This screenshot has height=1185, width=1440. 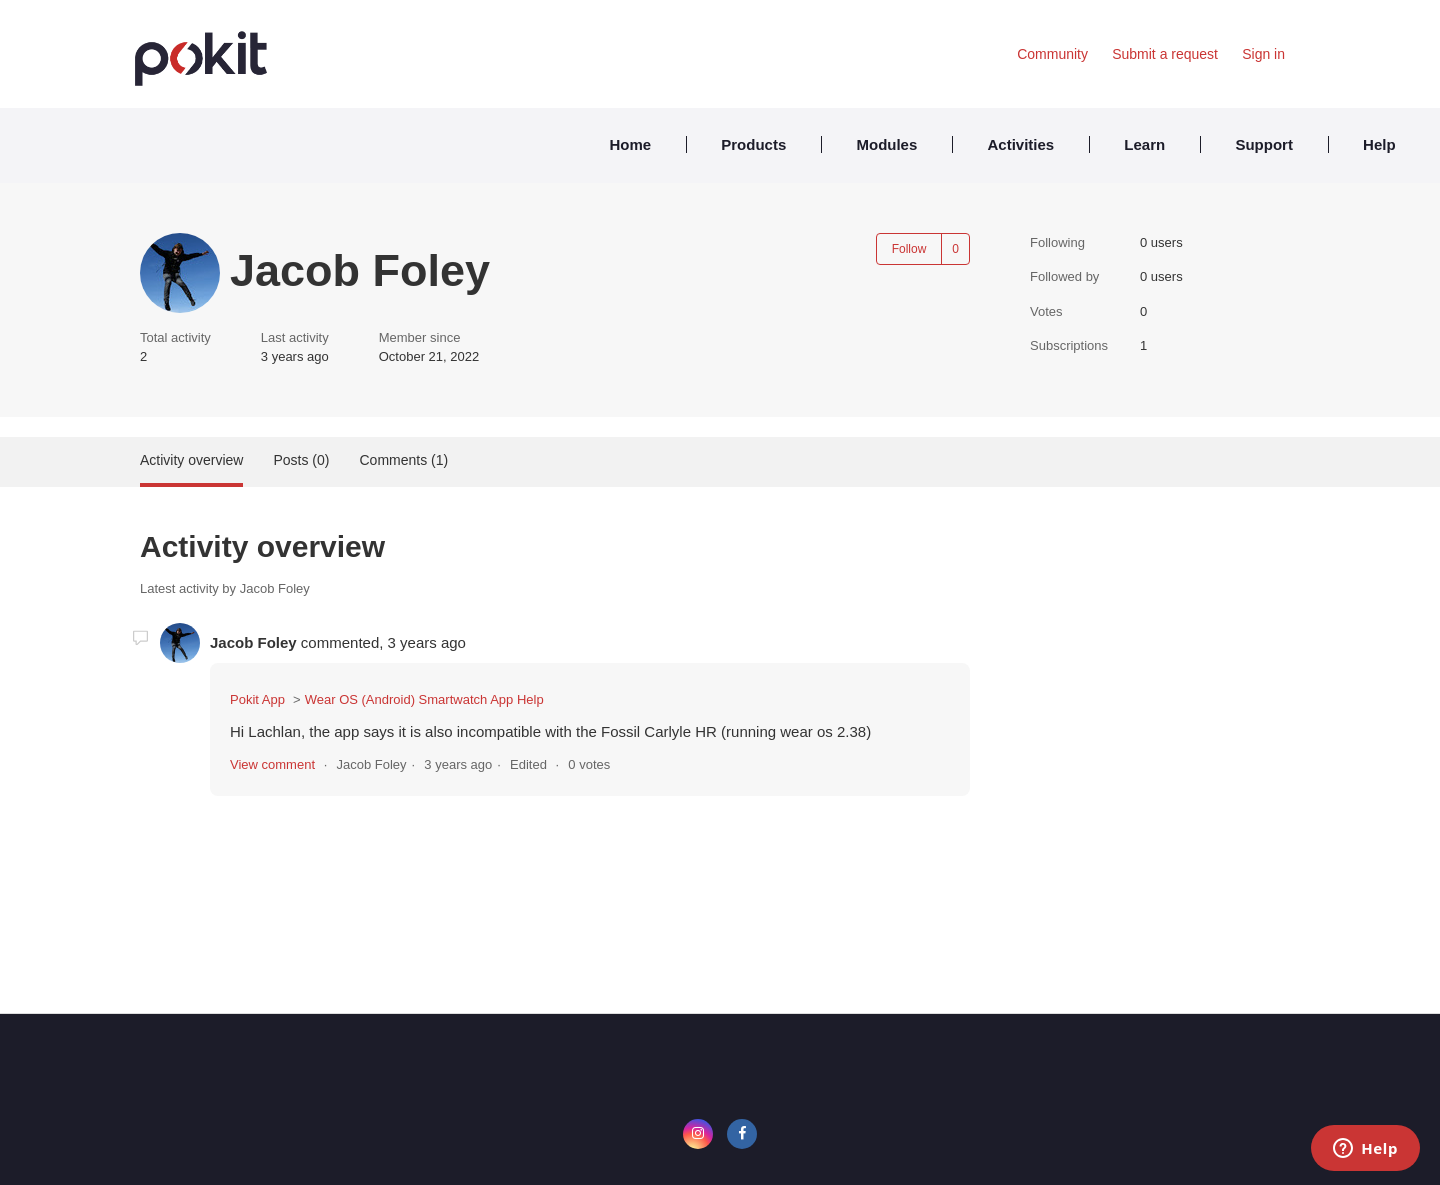 What do you see at coordinates (886, 144) in the screenshot?
I see `Modules` at bounding box center [886, 144].